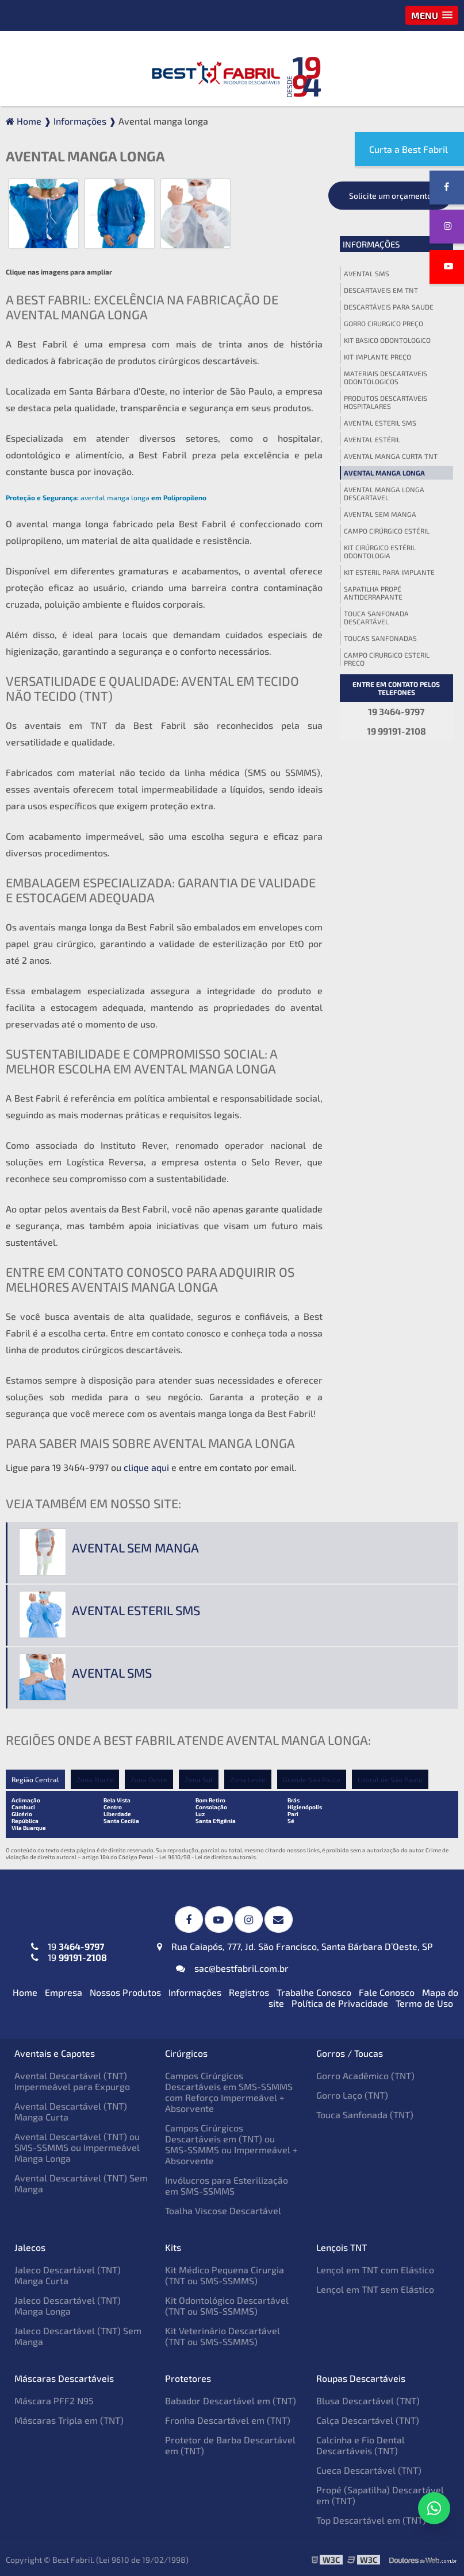 This screenshot has width=464, height=2576. What do you see at coordinates (63, 1992) in the screenshot?
I see `Empresa` at bounding box center [63, 1992].